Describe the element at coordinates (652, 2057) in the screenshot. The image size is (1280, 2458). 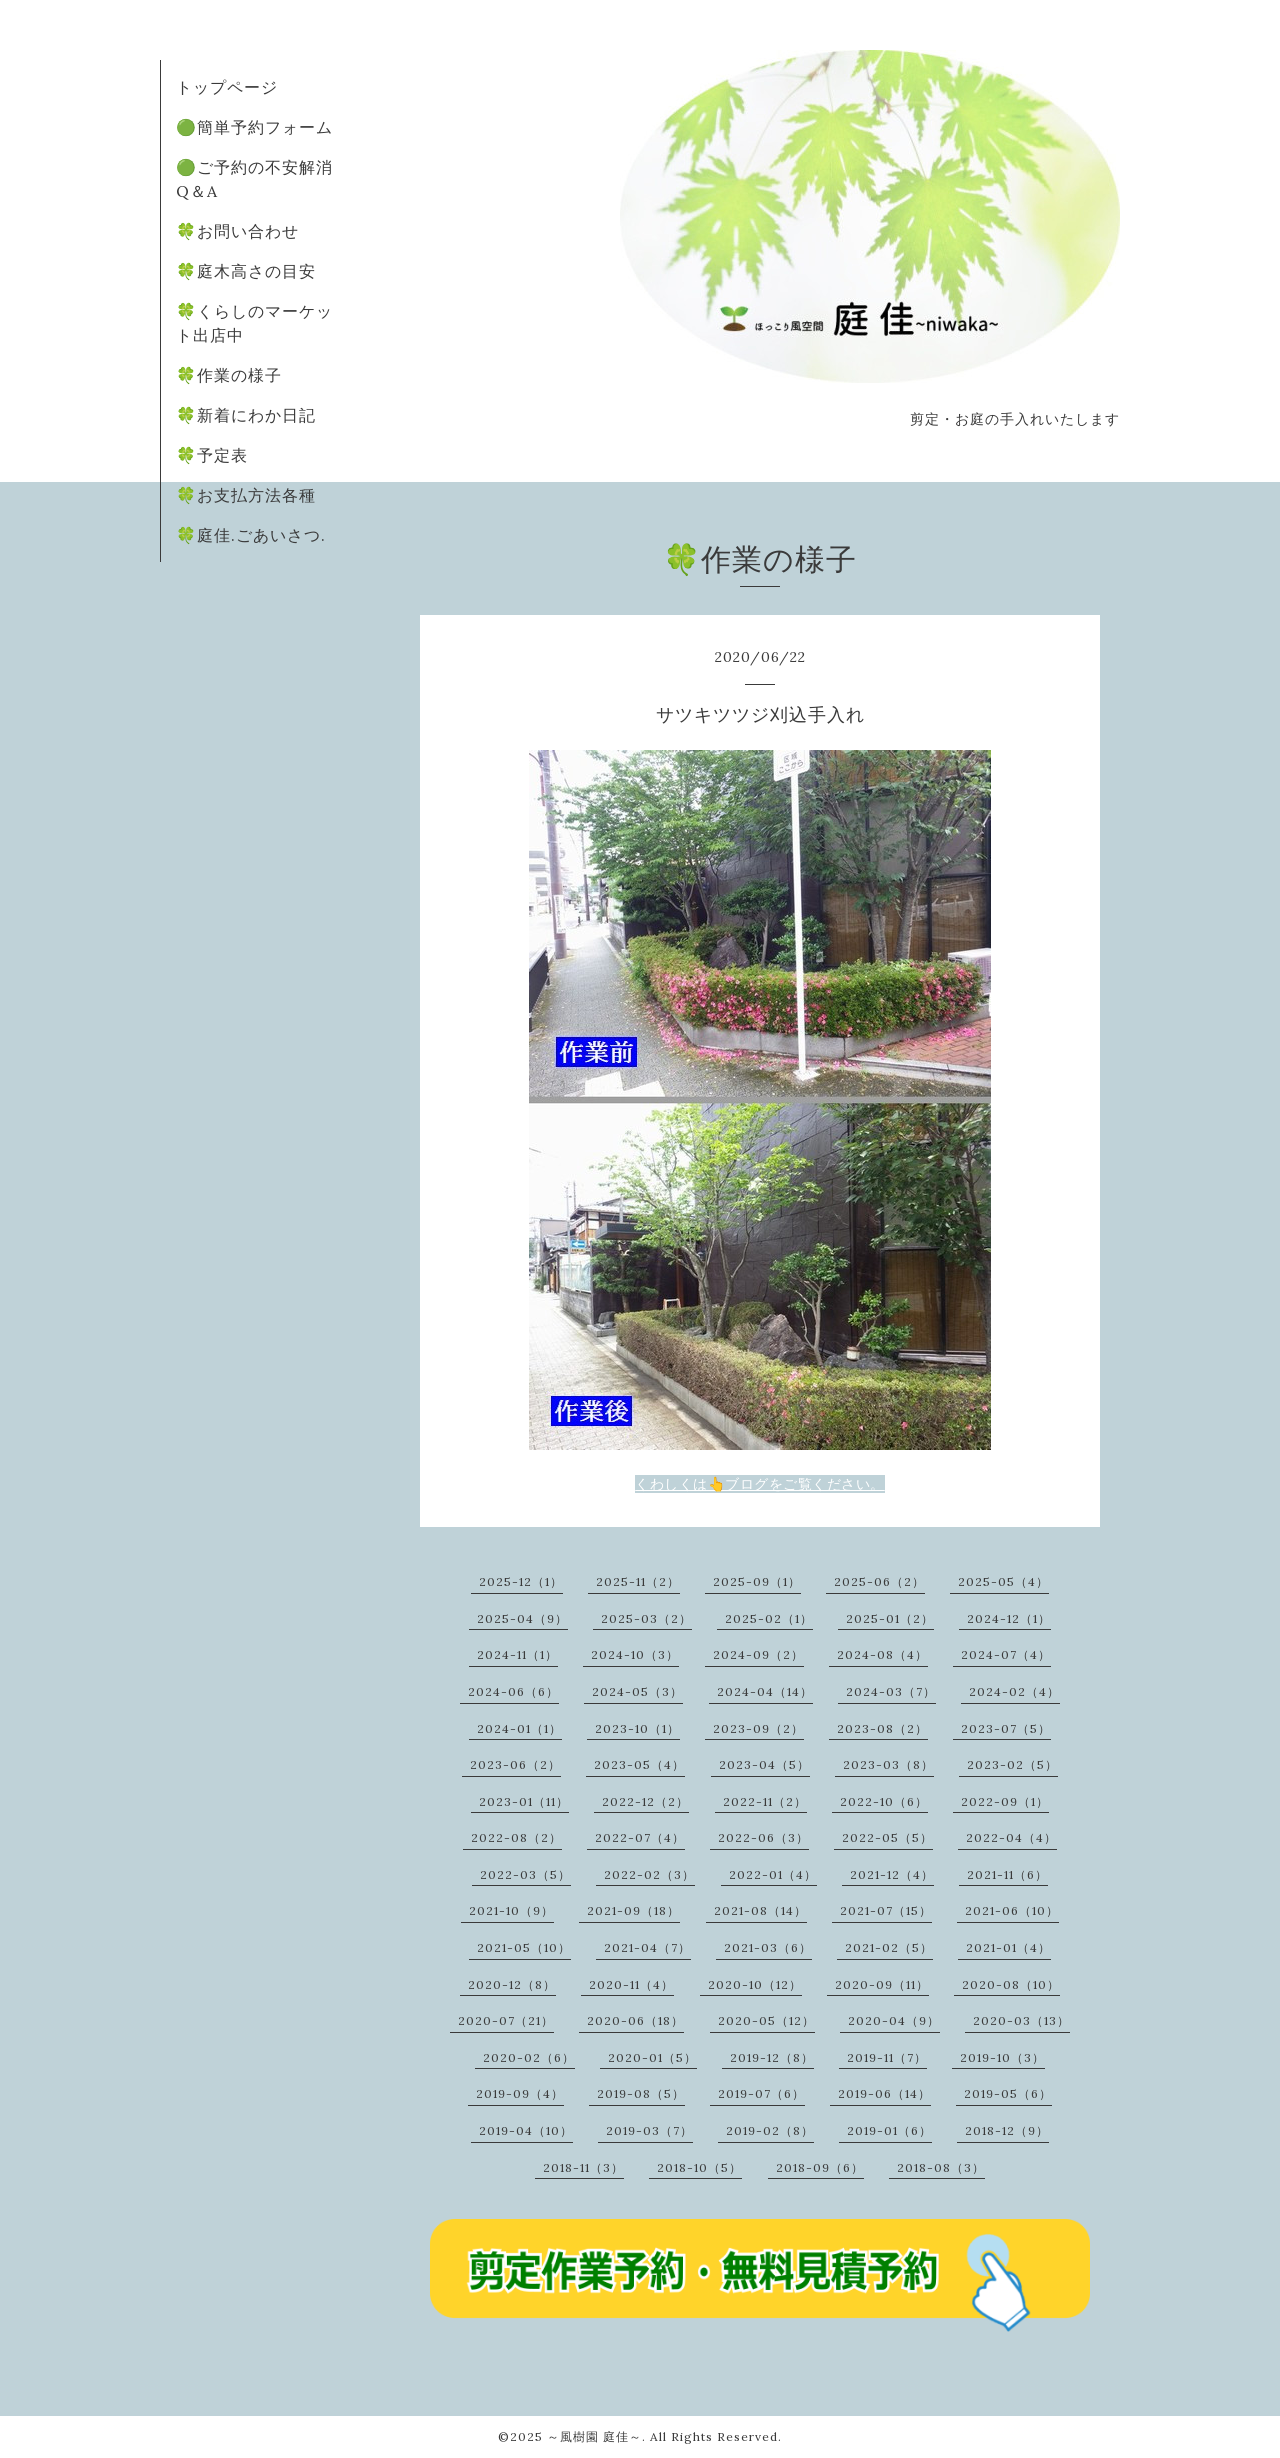
I see `2020-01（5）` at that location.